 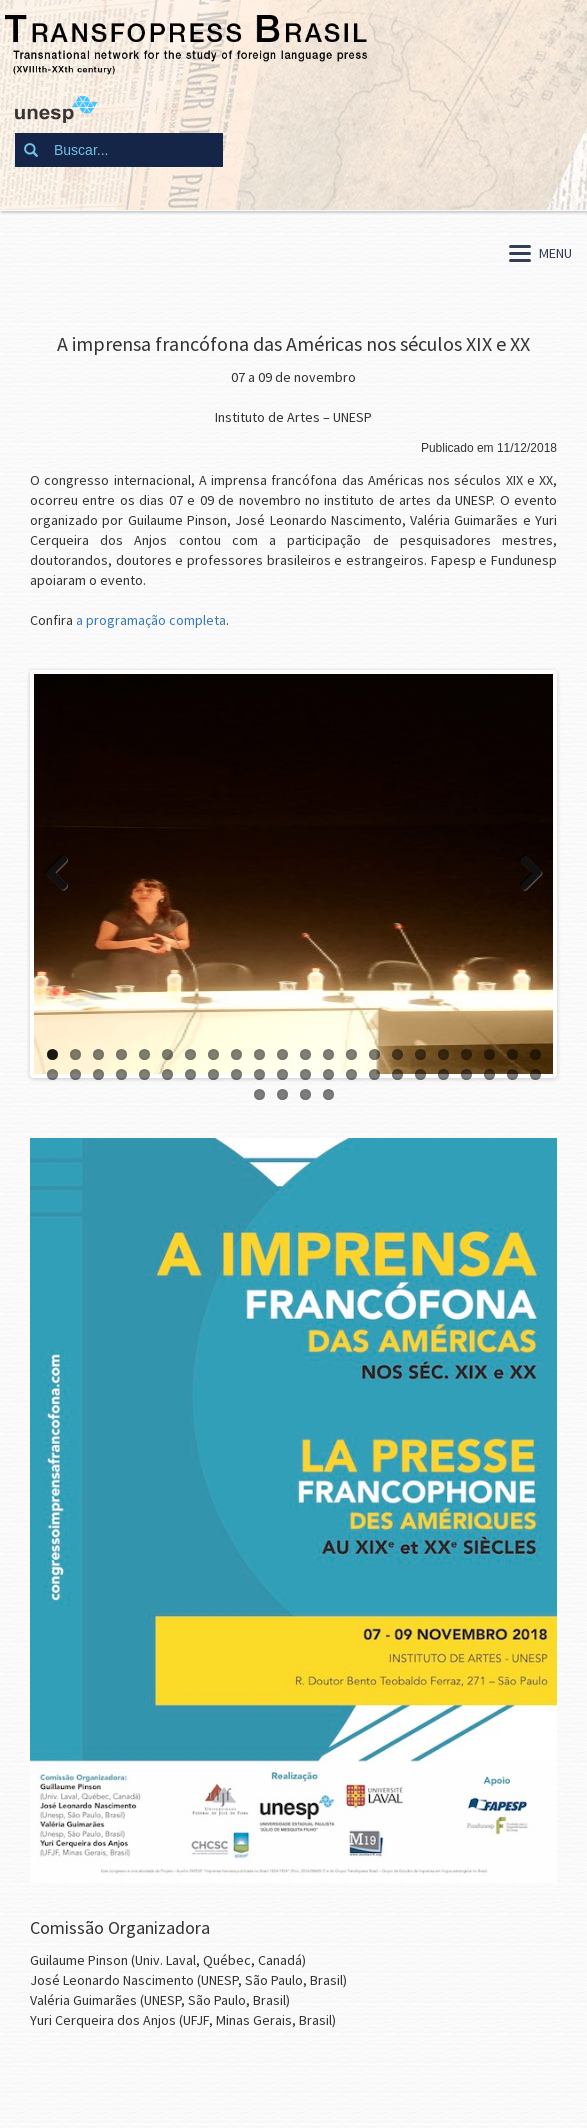 What do you see at coordinates (282, 1074) in the screenshot?
I see `33` at bounding box center [282, 1074].